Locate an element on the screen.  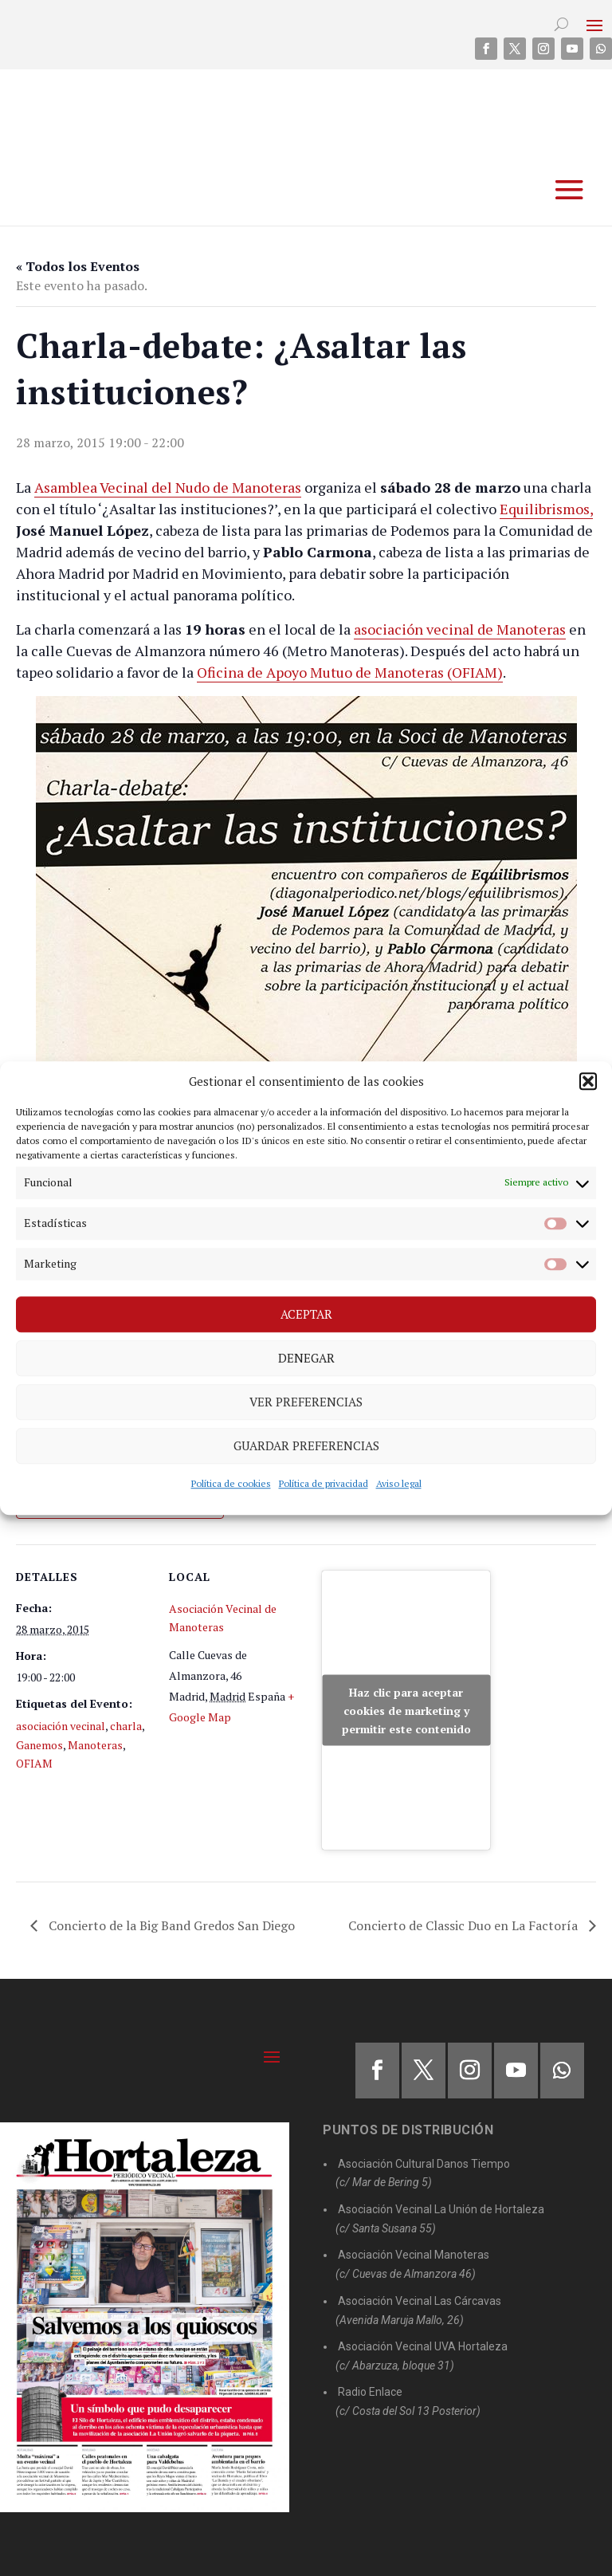
Guardar preferencias is located at coordinates (306, 1445).